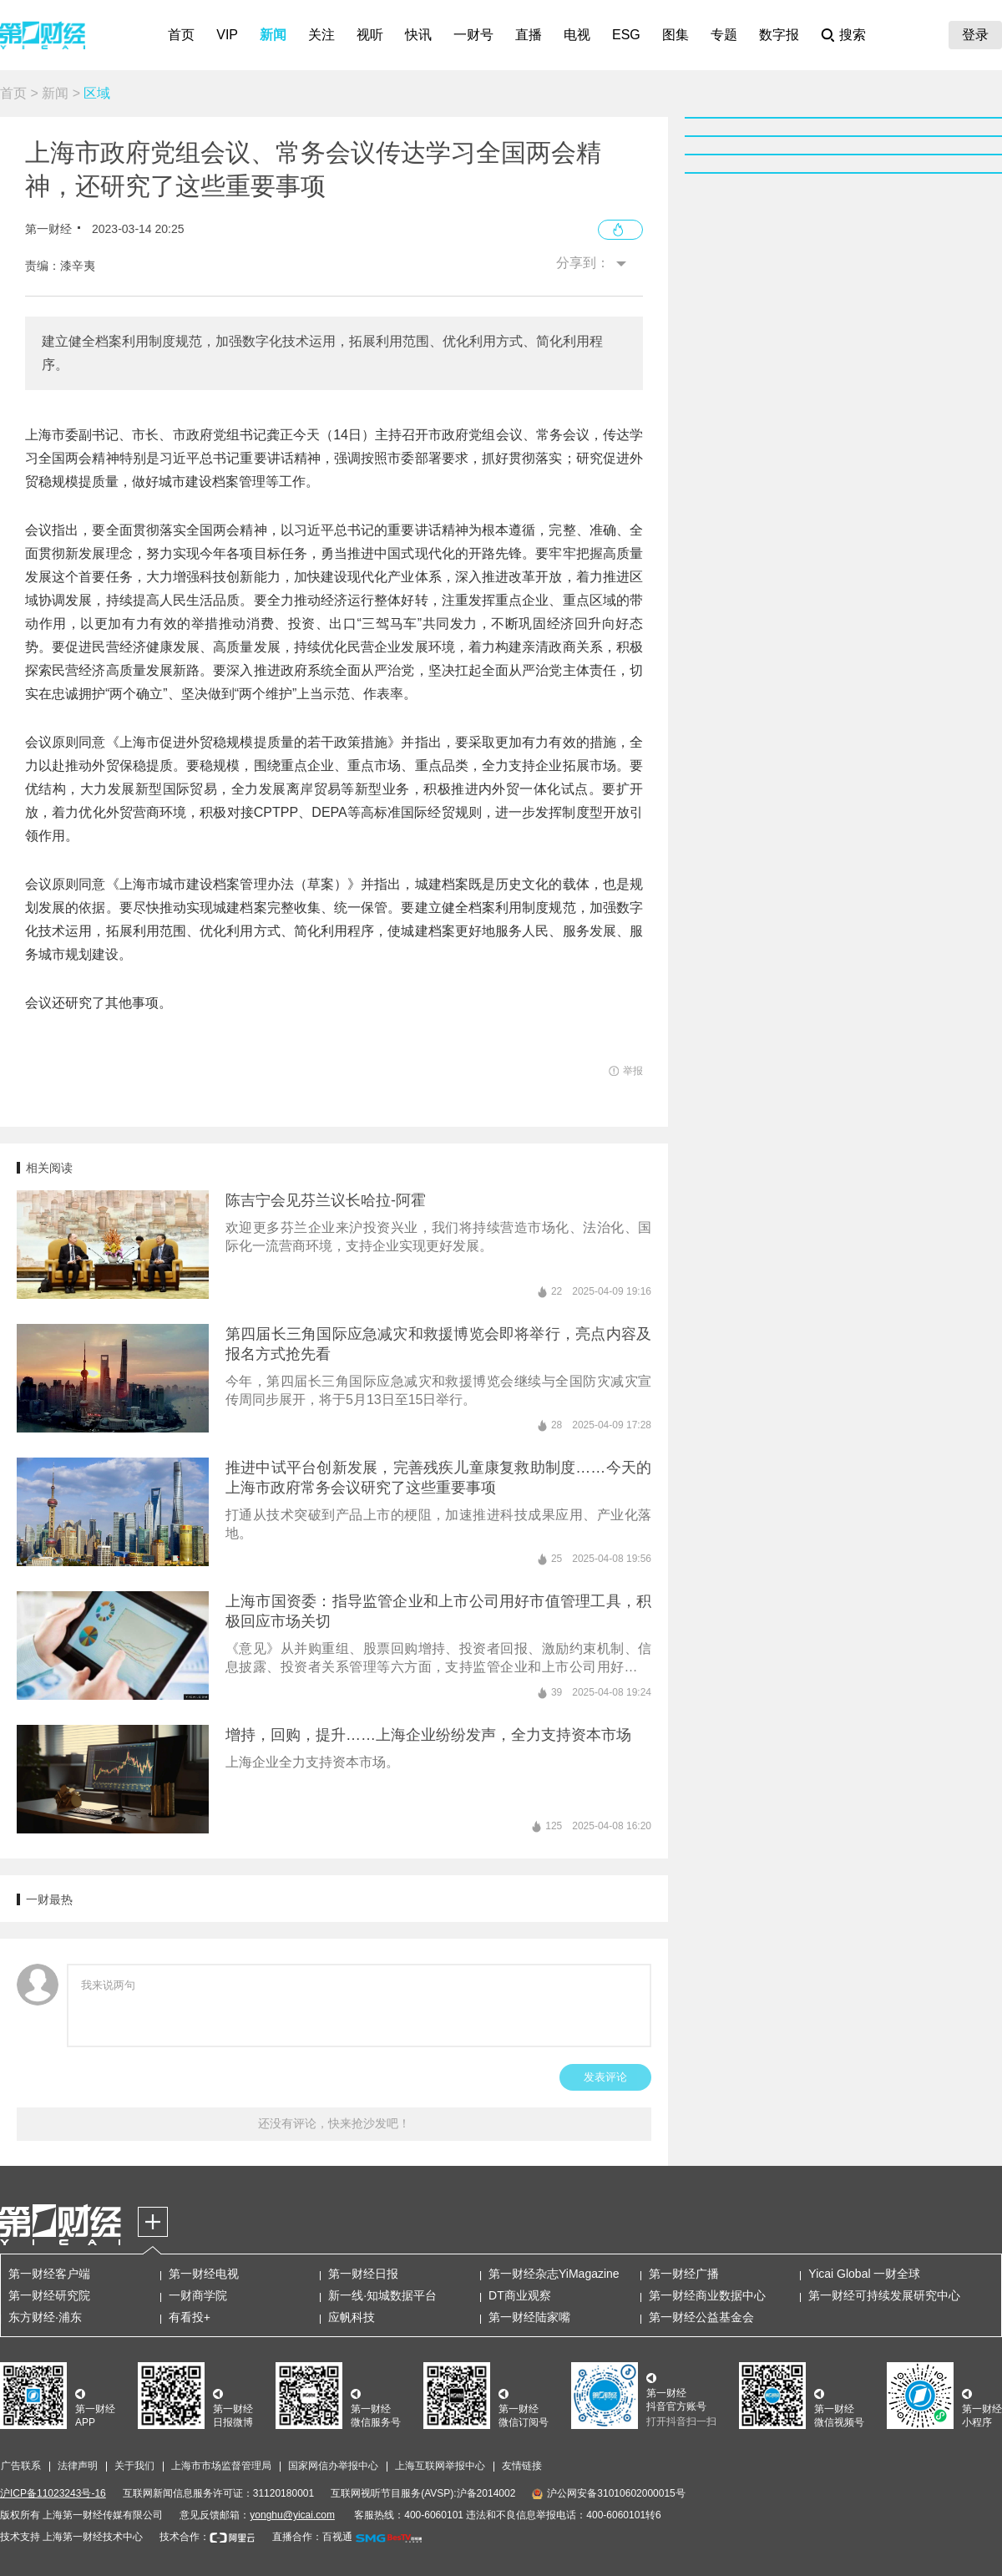 This screenshot has height=2576, width=1002. Describe the element at coordinates (684, 2273) in the screenshot. I see `第一财经广播` at that location.